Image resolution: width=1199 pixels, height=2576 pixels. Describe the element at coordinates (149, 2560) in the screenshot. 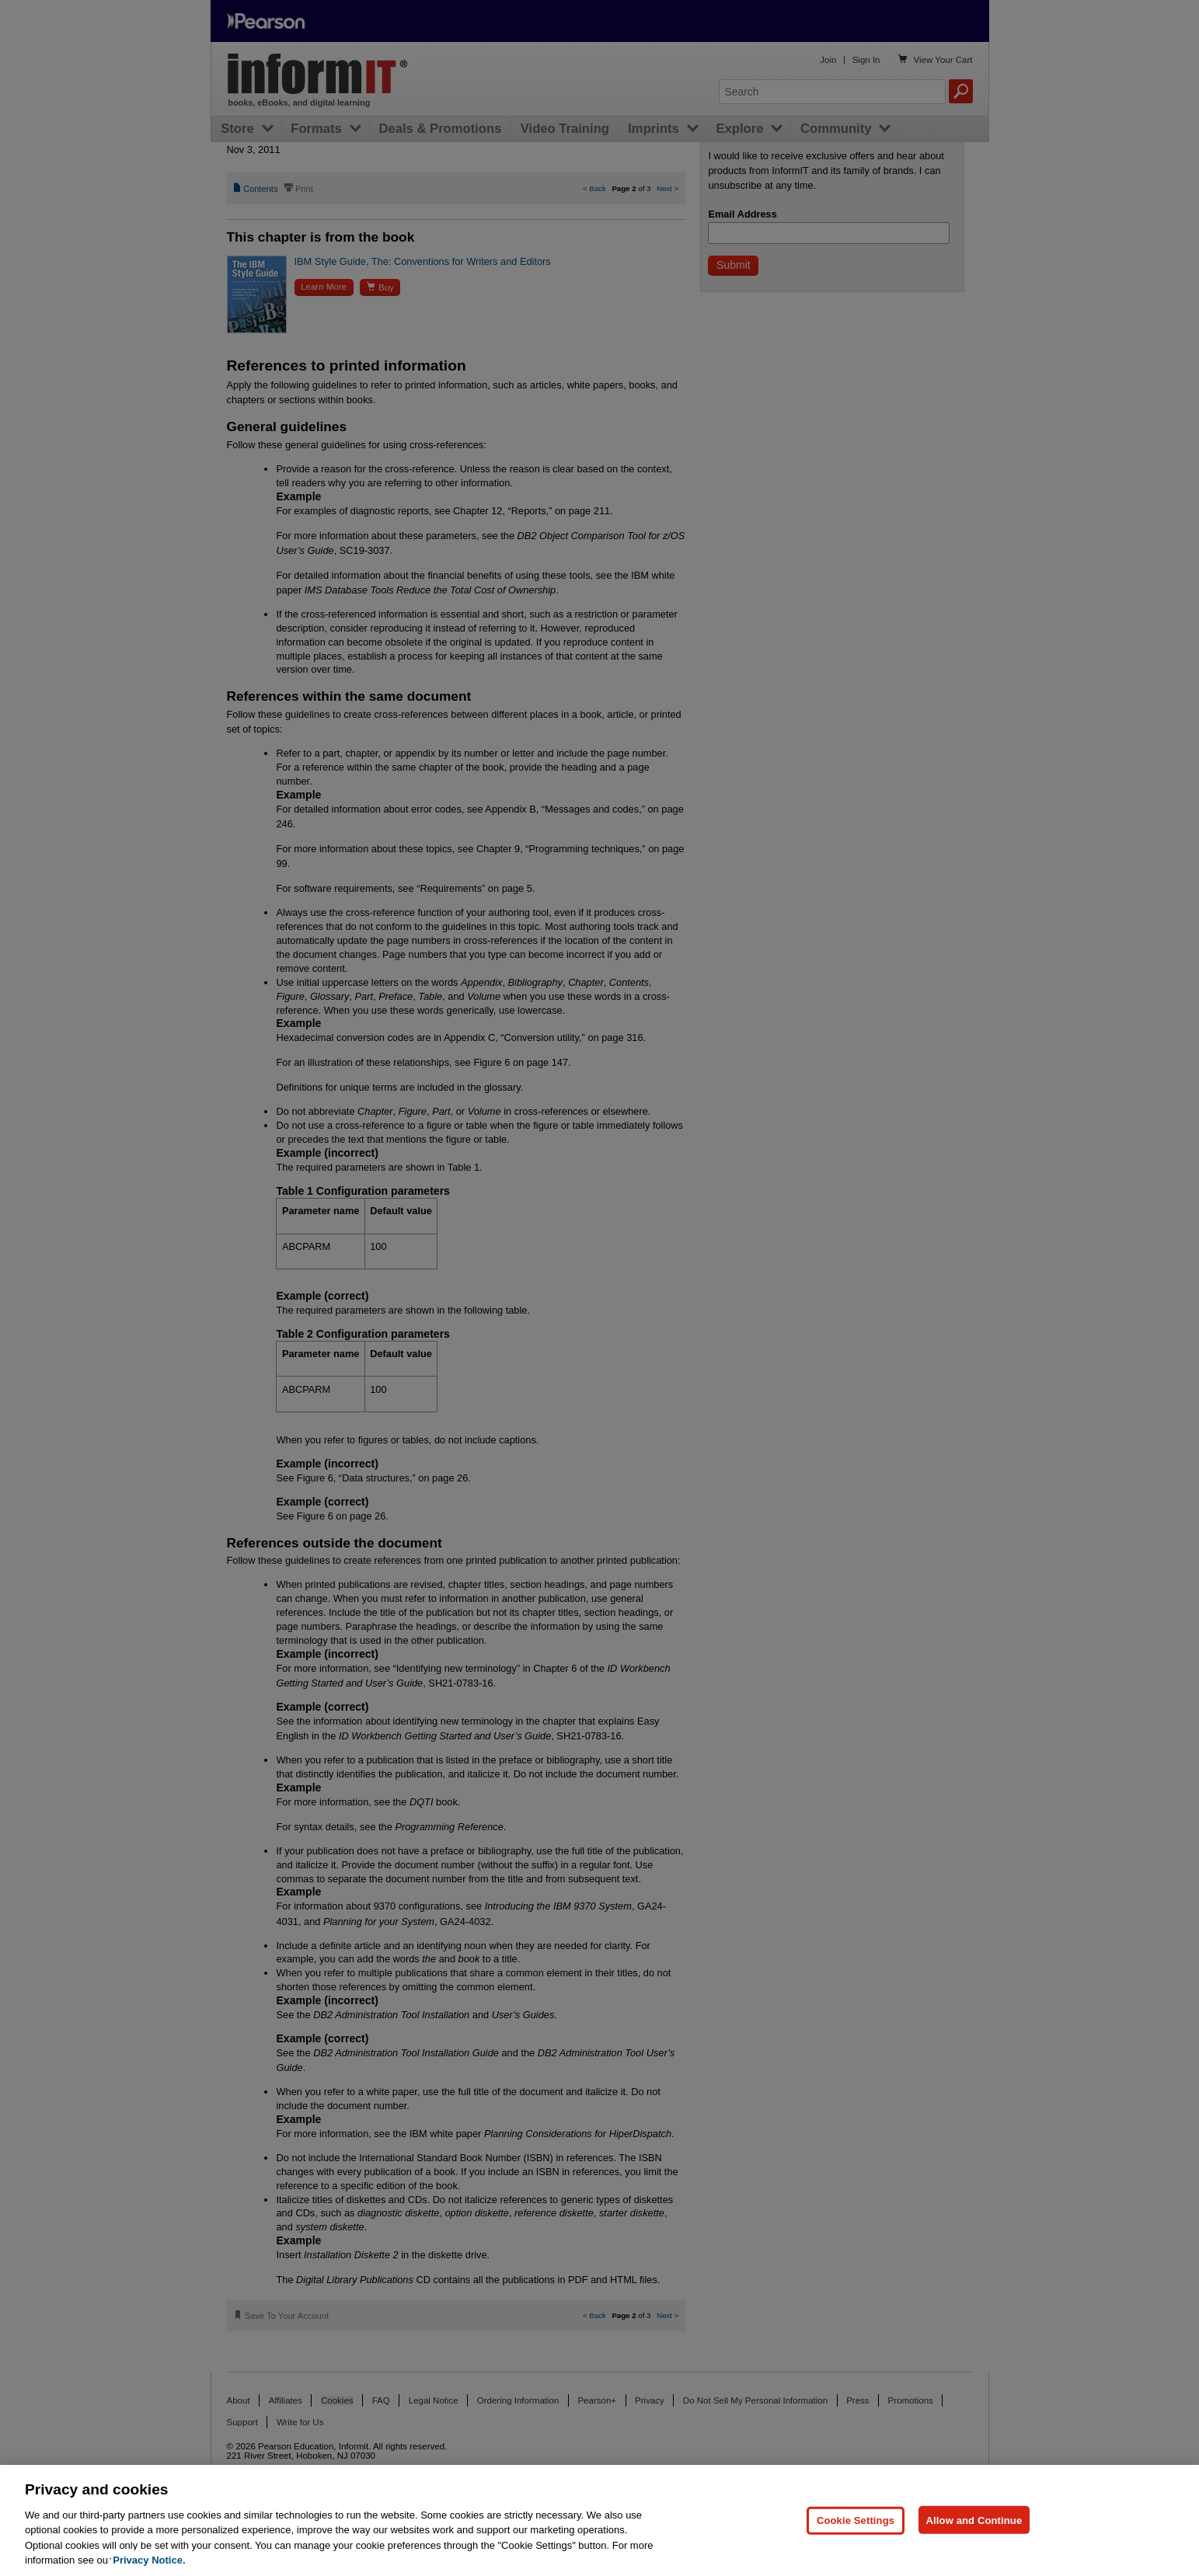

I see `Privacy Notice. [Privacy Notice, opens in a new tab]` at that location.